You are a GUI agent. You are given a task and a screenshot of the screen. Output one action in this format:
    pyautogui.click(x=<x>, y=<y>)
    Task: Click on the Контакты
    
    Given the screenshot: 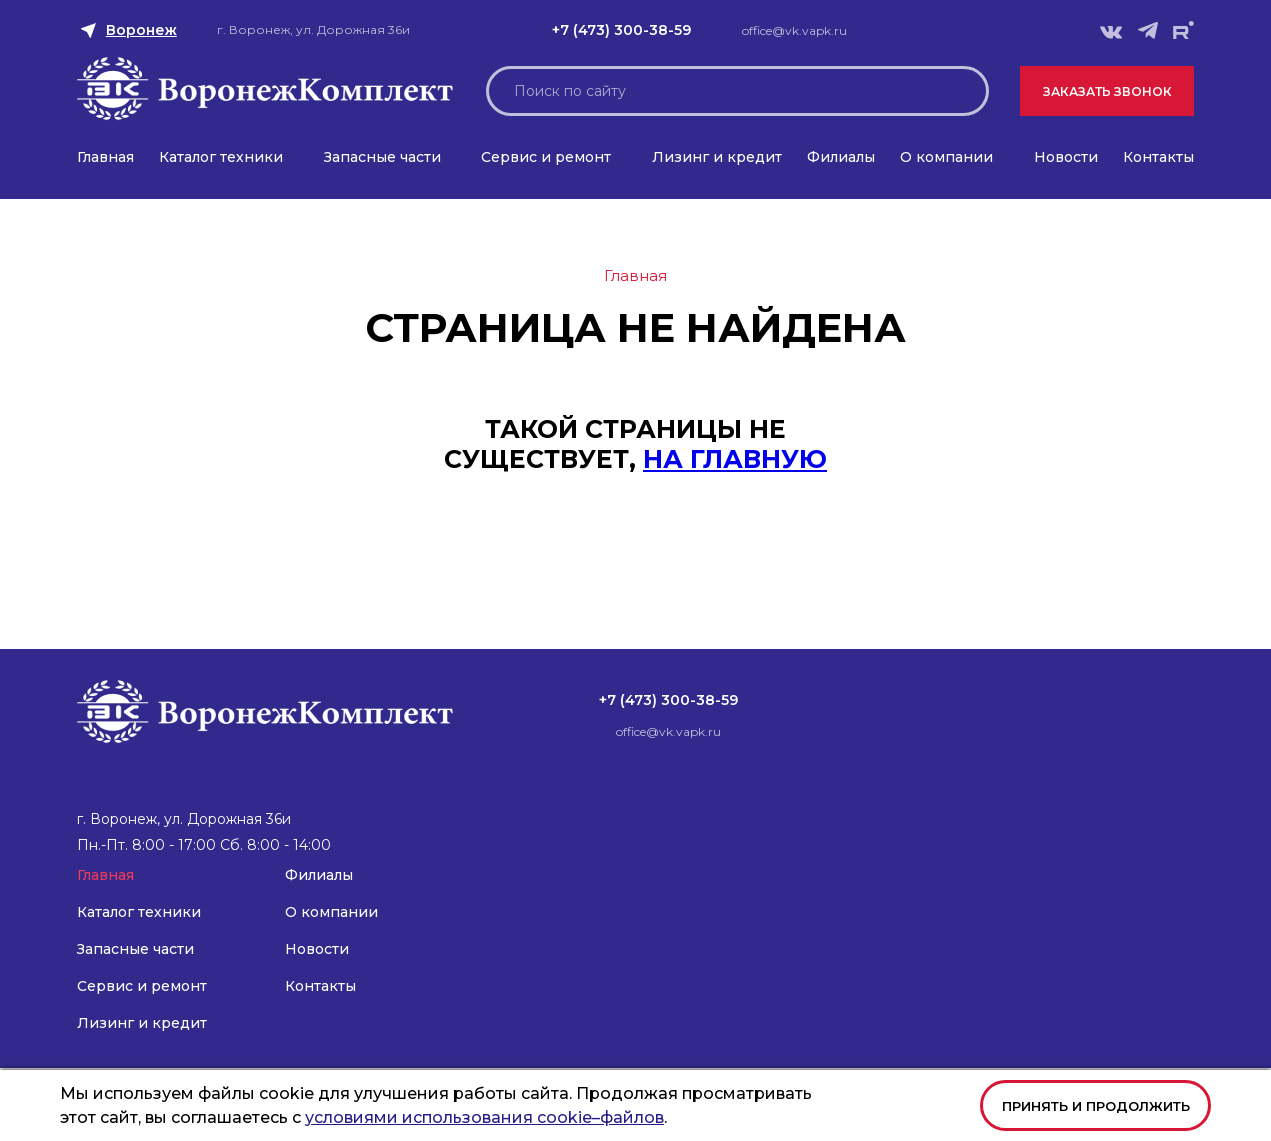 What is the action you would take?
    pyautogui.click(x=1158, y=157)
    